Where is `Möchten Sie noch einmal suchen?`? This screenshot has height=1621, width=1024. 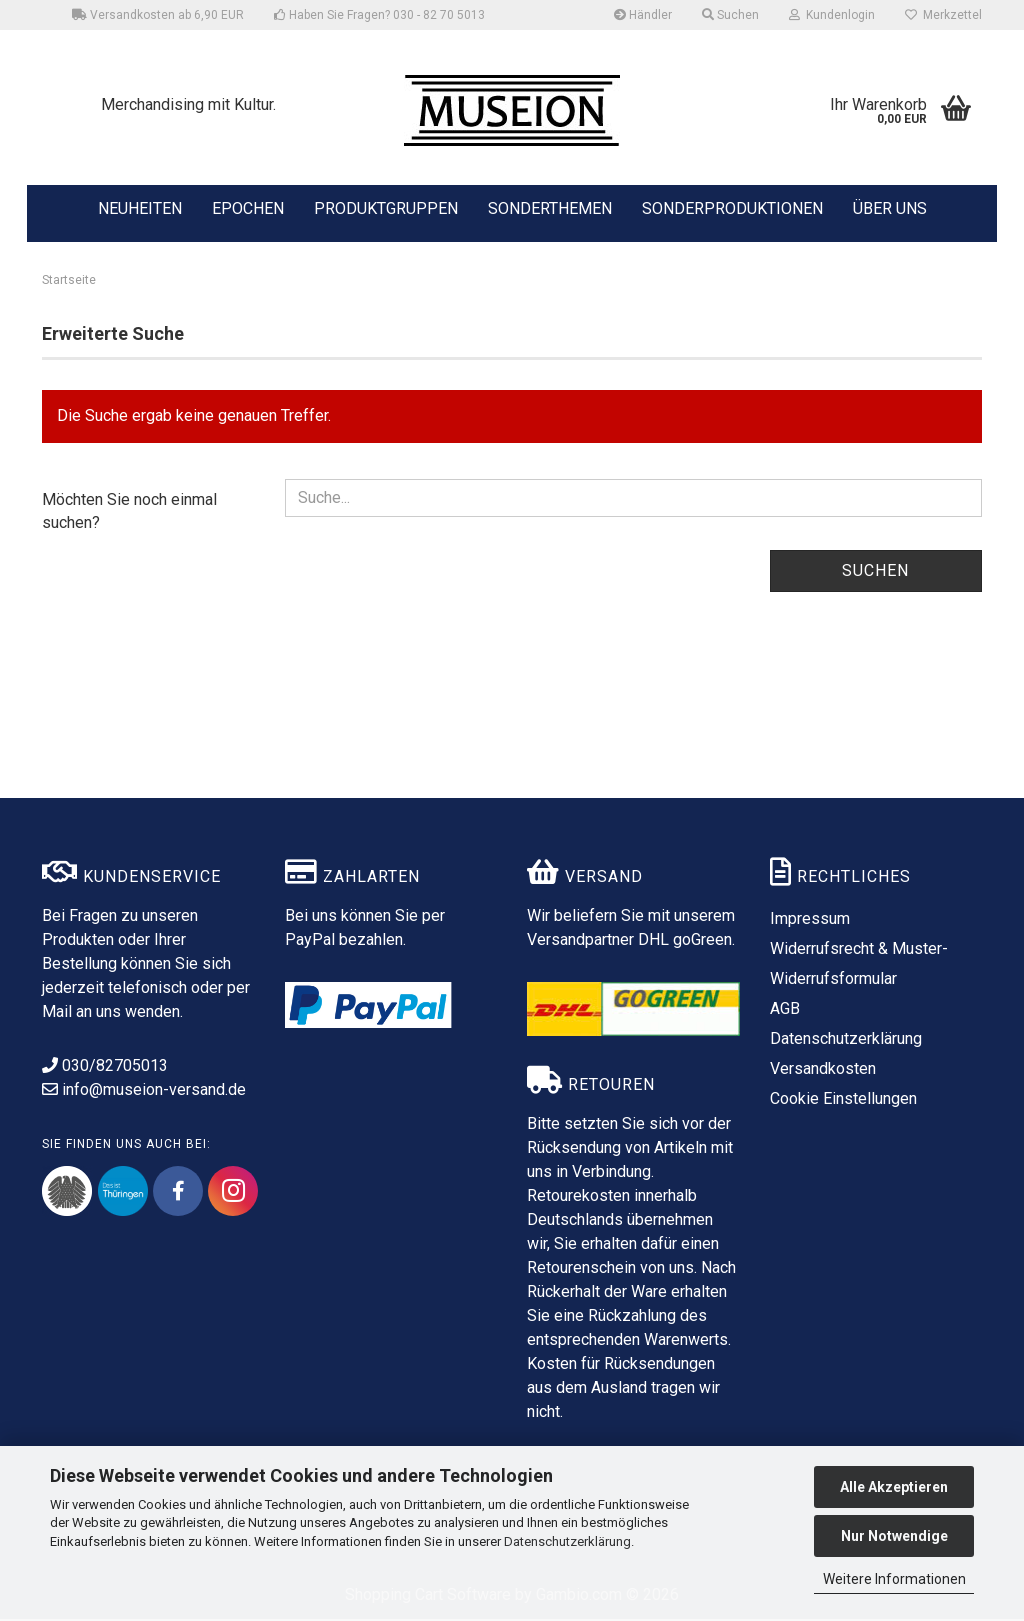 Möchten Sie noch einmal suchen? is located at coordinates (129, 512).